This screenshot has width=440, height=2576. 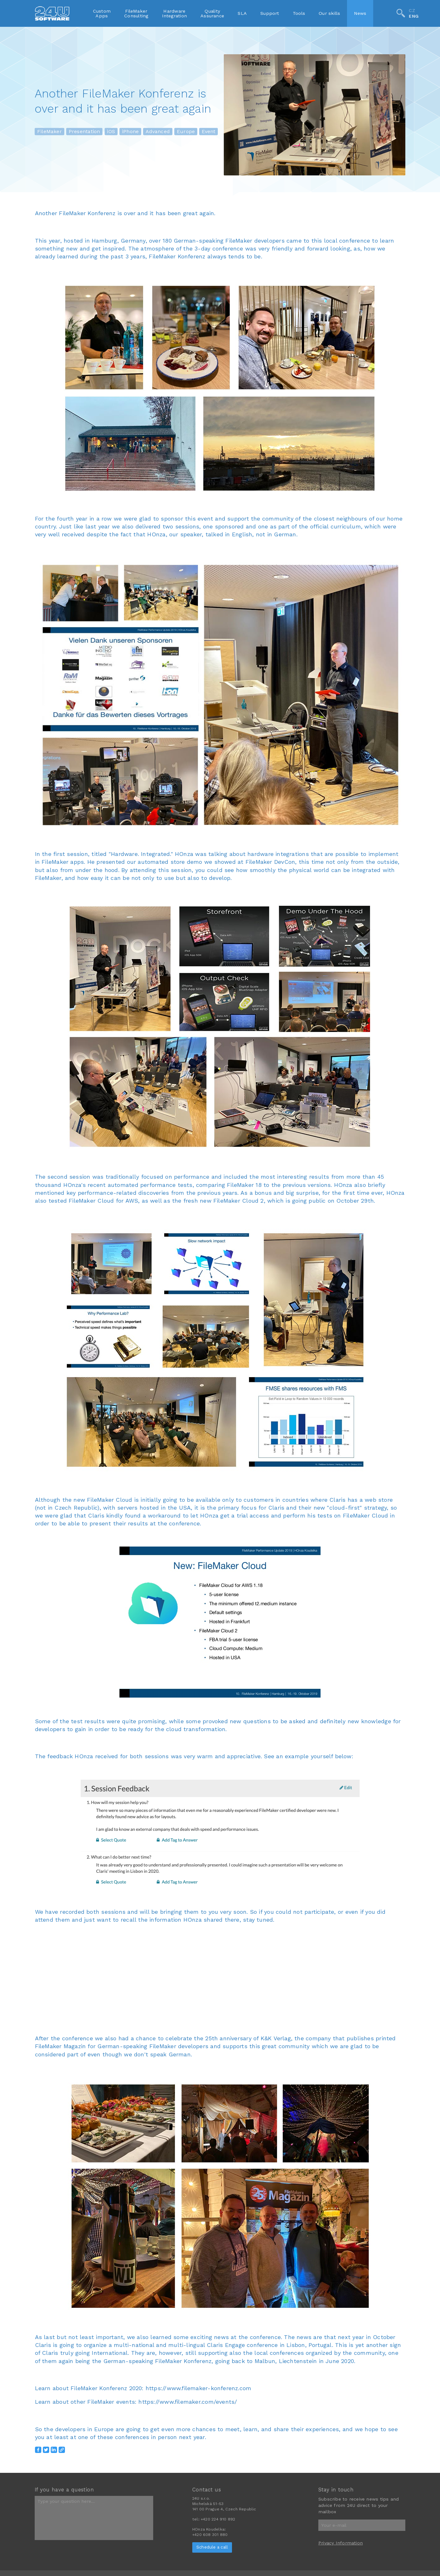 I want to click on Advanced, so click(x=158, y=132).